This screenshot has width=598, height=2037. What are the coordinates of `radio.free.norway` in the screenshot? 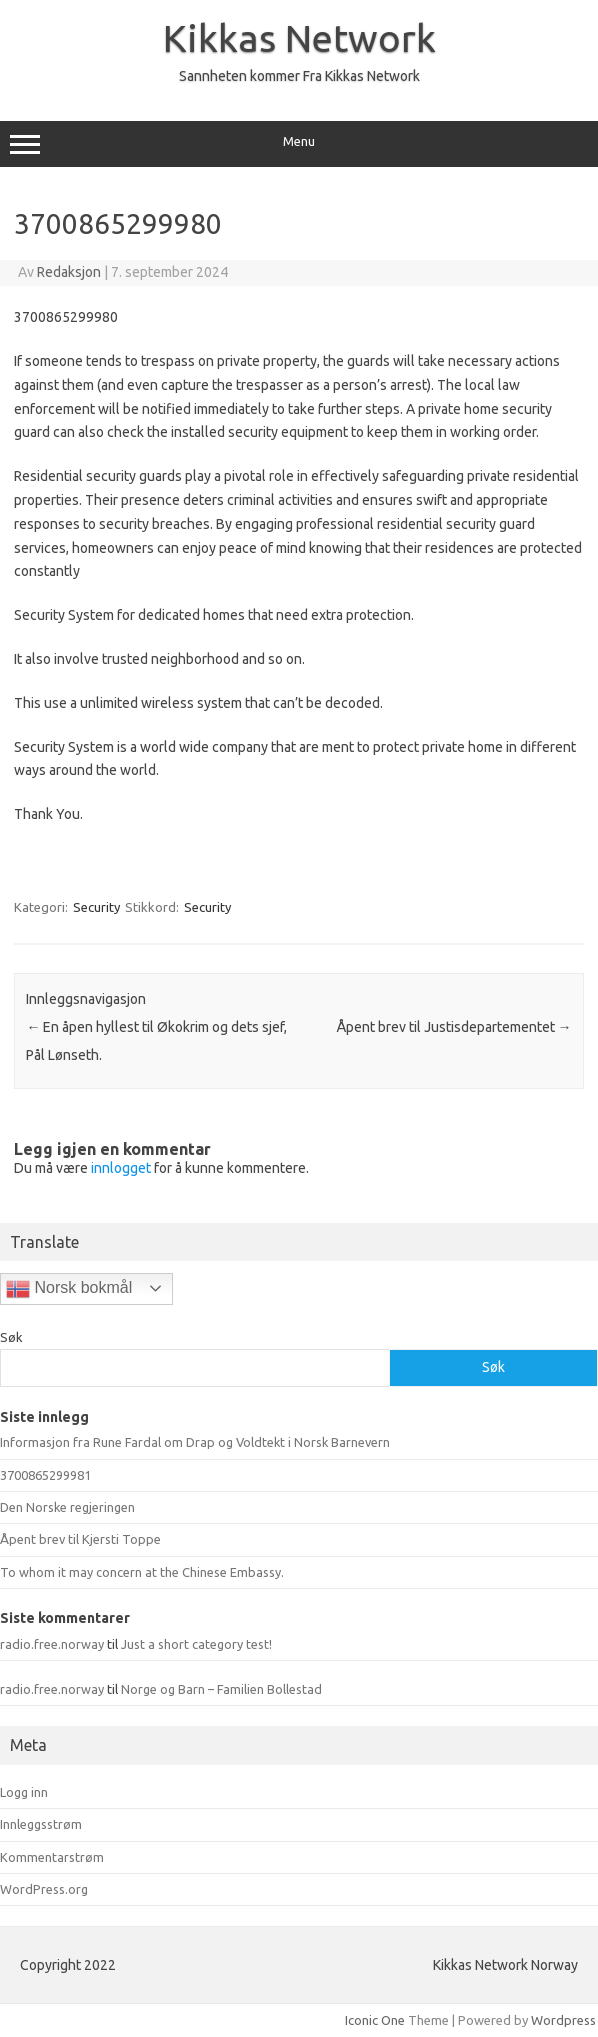 It's located at (52, 1644).